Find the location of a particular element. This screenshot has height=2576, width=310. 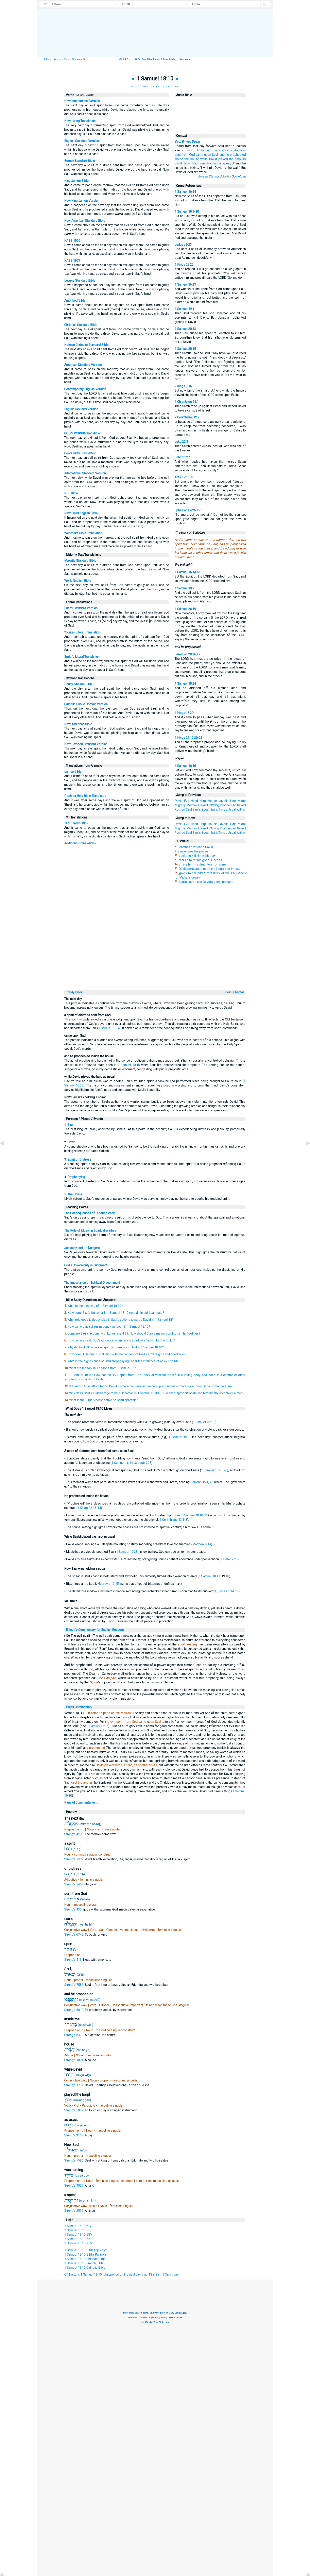

1 Samuel 19:1 is located at coordinates (184, 309).